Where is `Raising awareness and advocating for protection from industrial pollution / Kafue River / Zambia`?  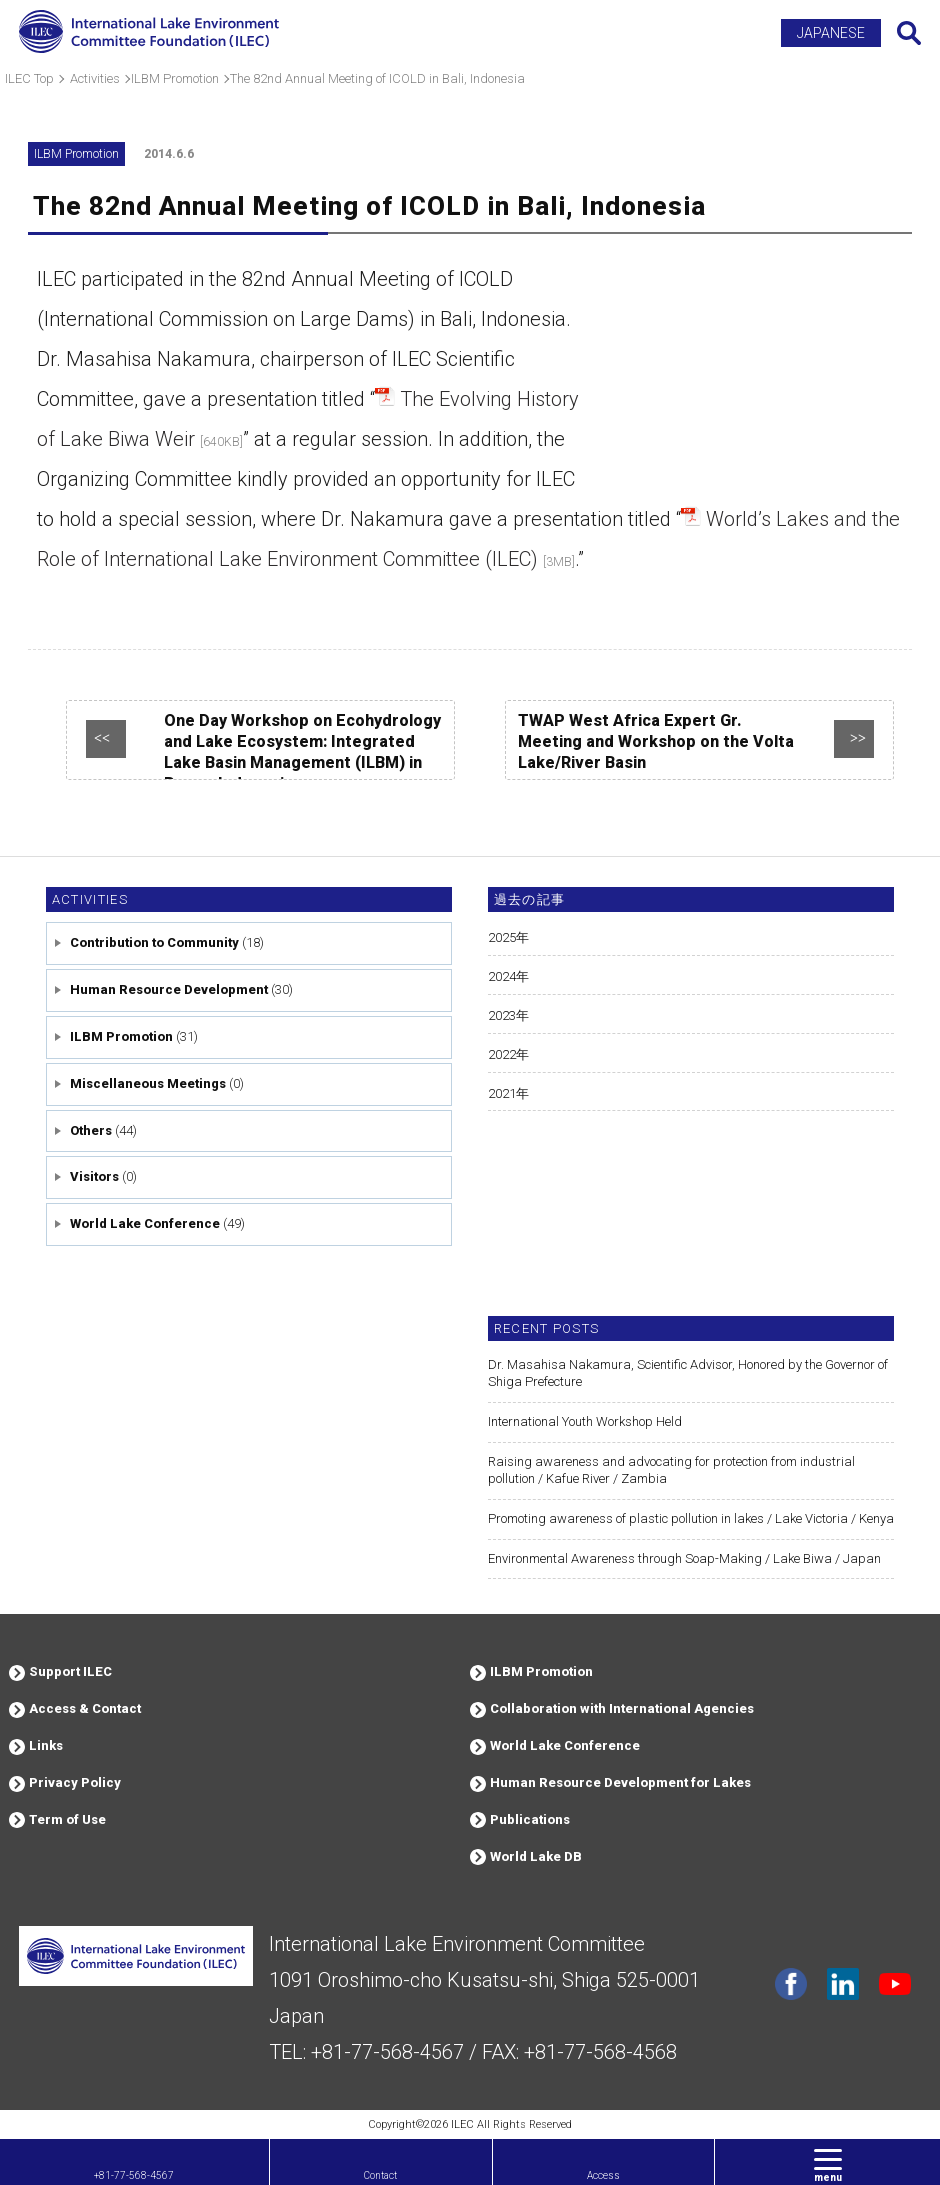
Raising awareness and advocating for protection from industrial pollution / Kafue River / Zambia is located at coordinates (671, 1470).